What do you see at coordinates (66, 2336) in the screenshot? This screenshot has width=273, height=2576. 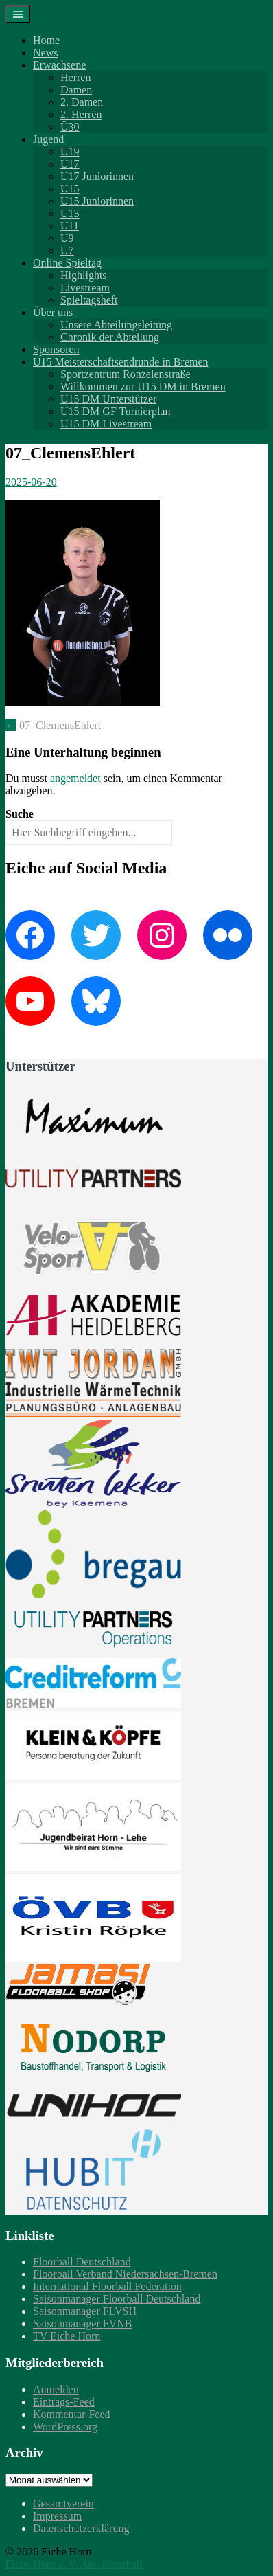 I see `TV Eiche Horn` at bounding box center [66, 2336].